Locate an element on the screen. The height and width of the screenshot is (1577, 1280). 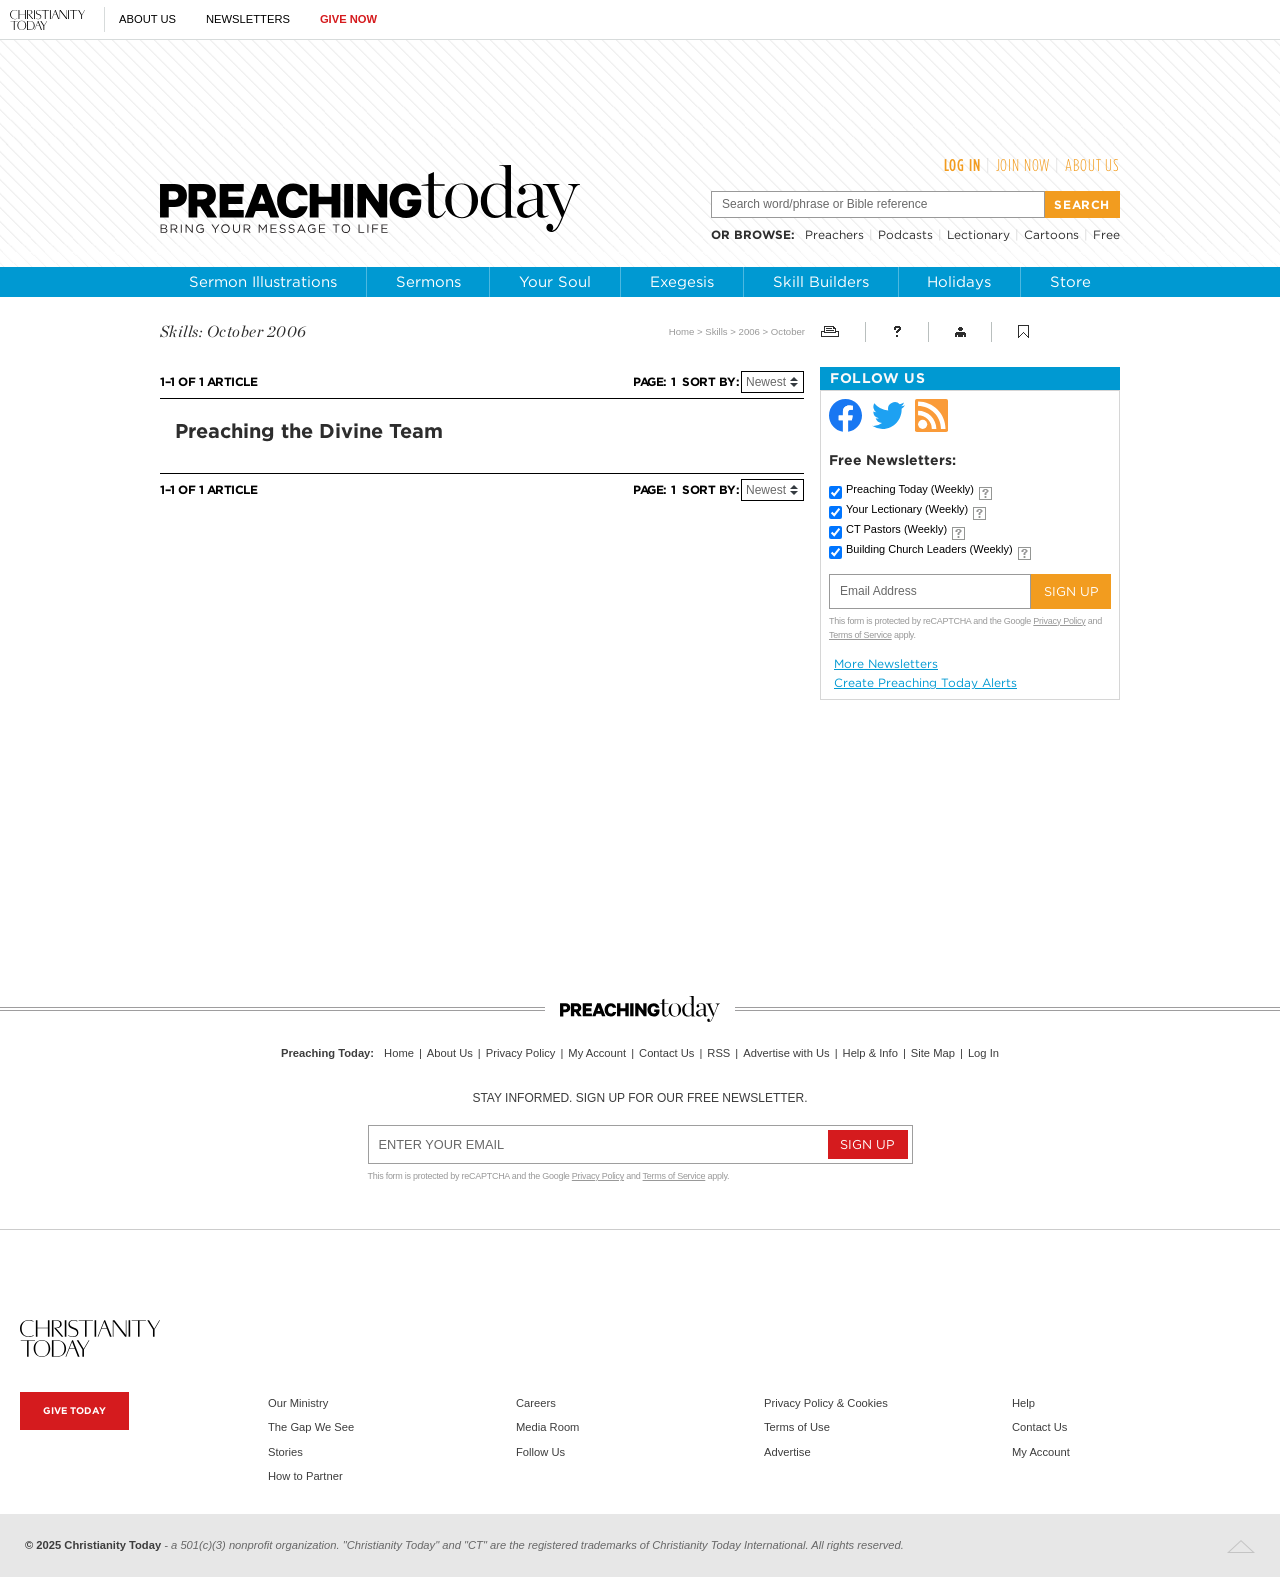
Exegesis is located at coordinates (682, 282).